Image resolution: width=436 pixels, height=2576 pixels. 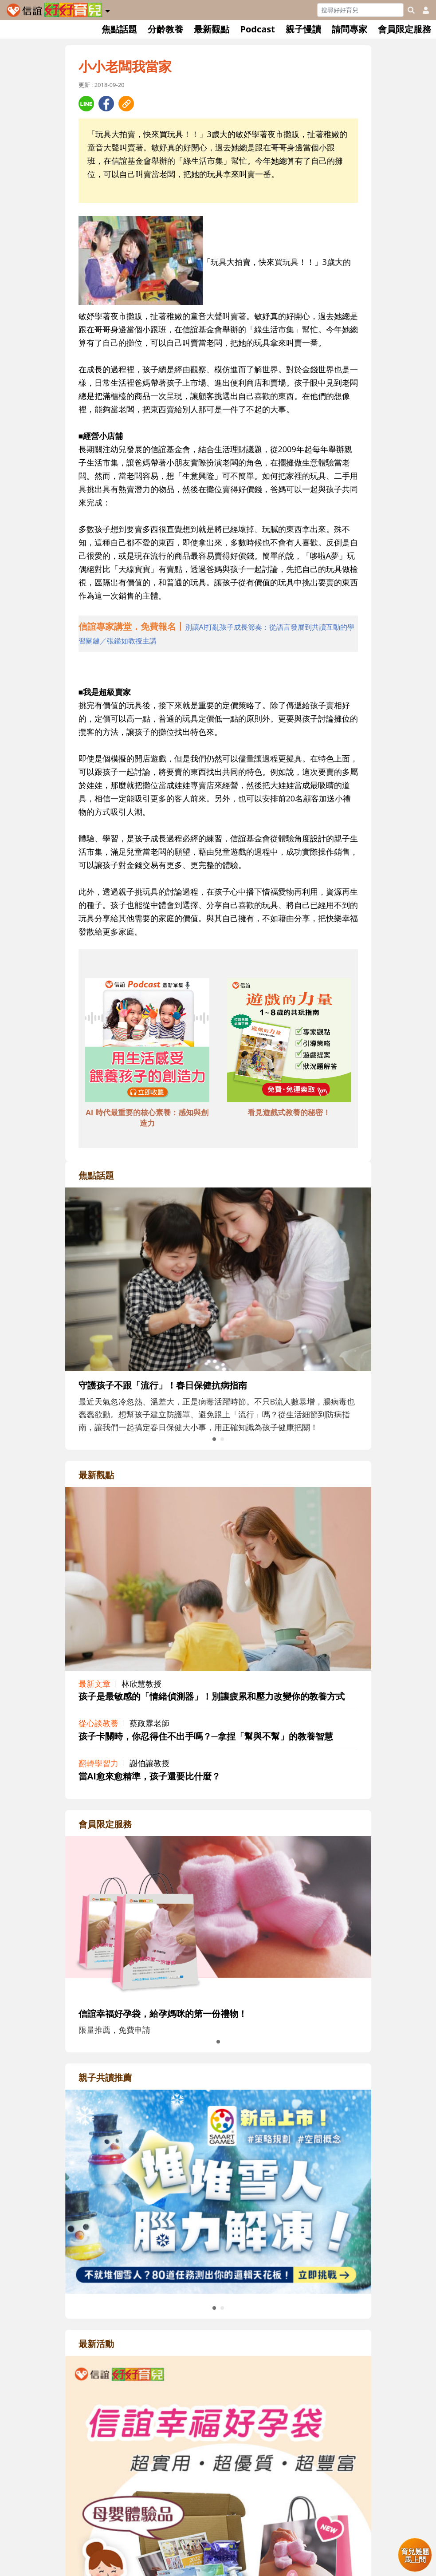 I want to click on AI 時代最重要的核心素養：感知與創造力 [adbottomshref], so click(x=147, y=1117).